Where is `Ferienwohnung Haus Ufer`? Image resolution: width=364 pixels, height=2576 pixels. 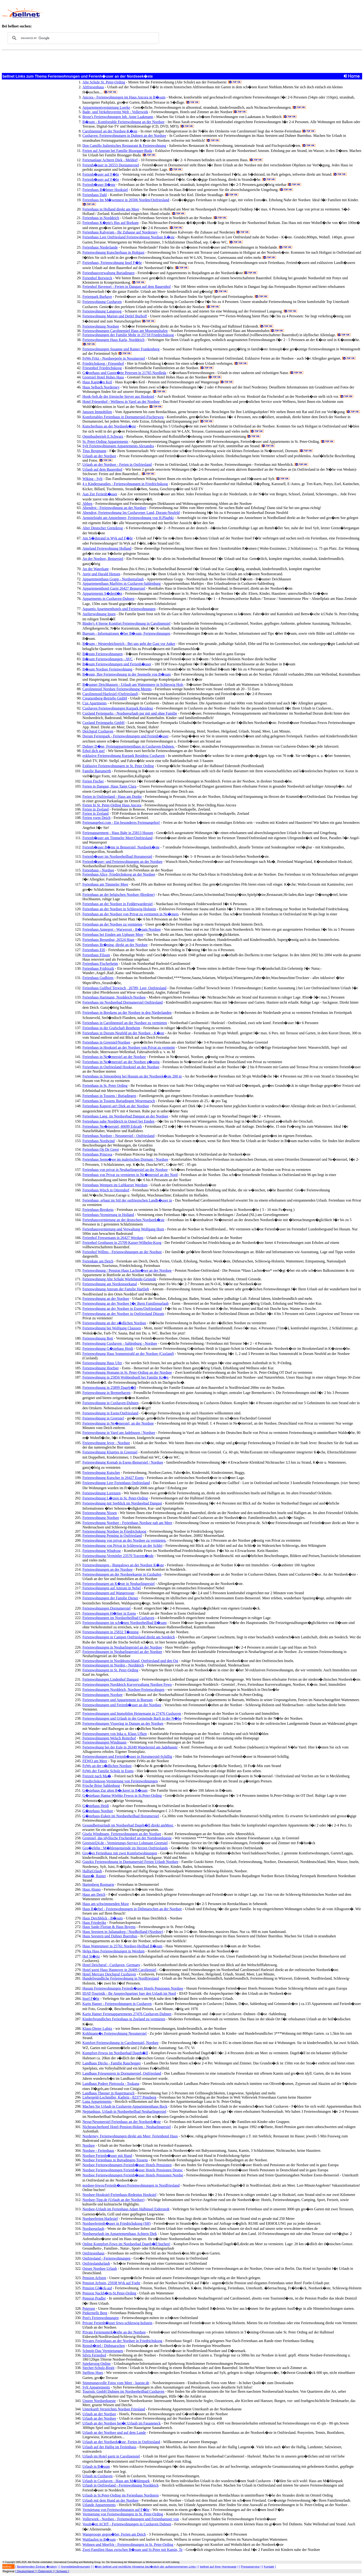
Ferienwohnung Haus Ufer is located at coordinates (102, 1363).